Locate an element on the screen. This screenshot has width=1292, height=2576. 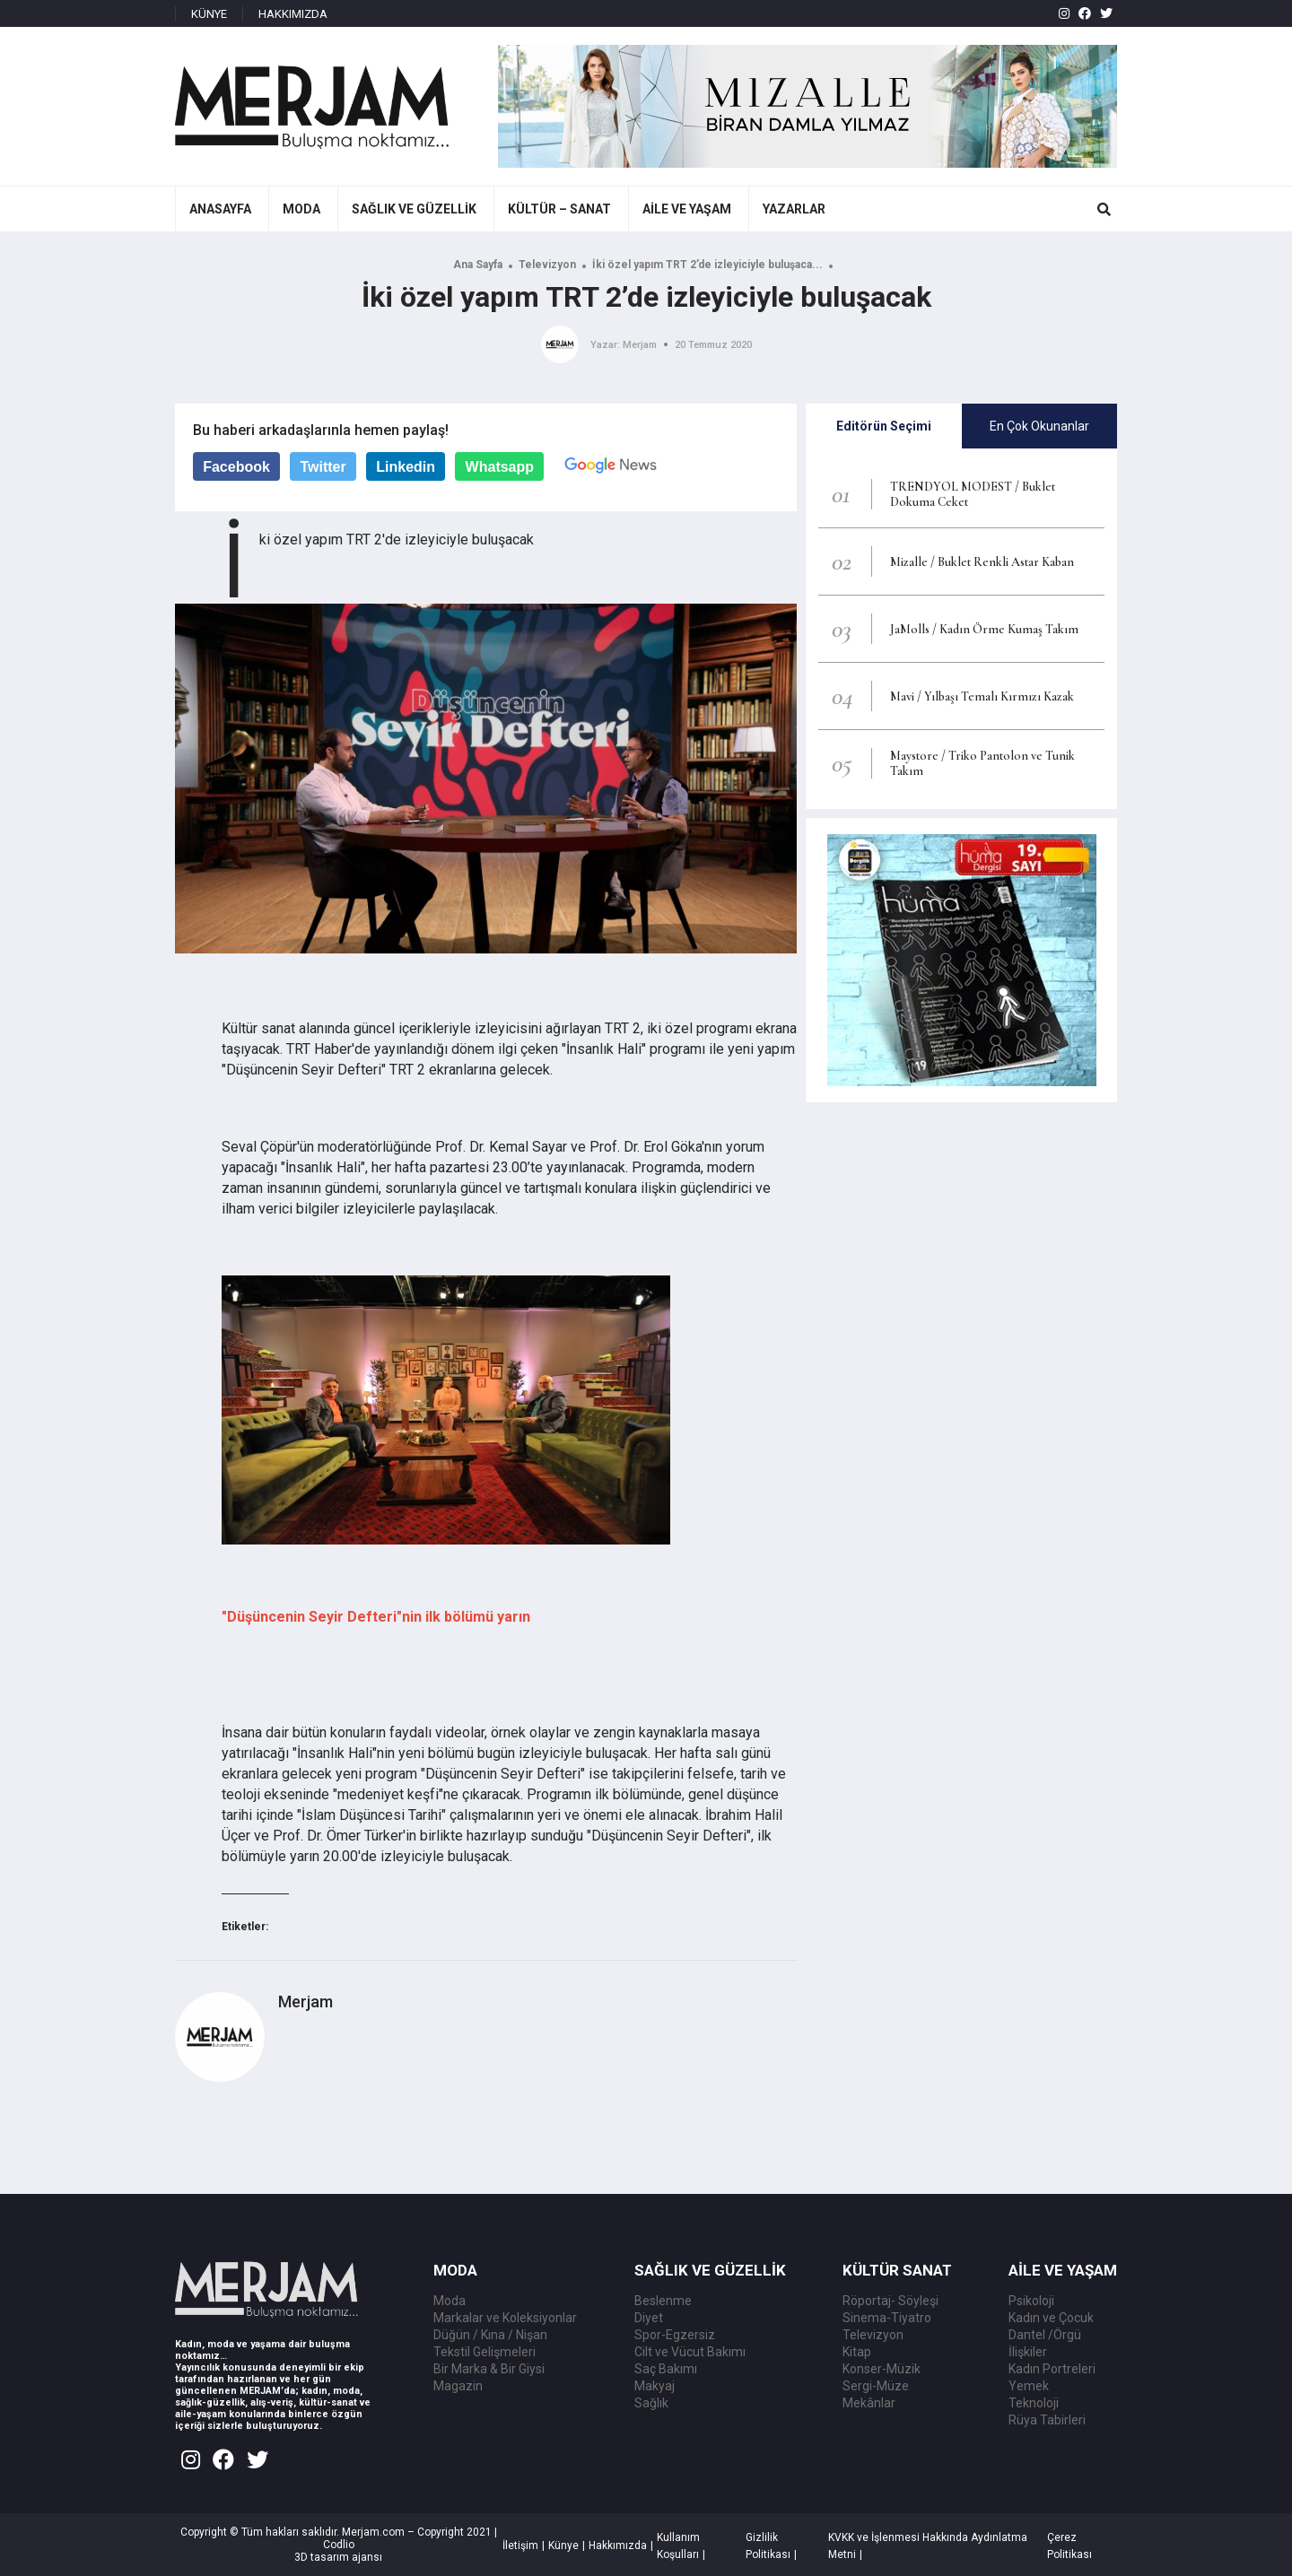
Künye is located at coordinates (563, 2545).